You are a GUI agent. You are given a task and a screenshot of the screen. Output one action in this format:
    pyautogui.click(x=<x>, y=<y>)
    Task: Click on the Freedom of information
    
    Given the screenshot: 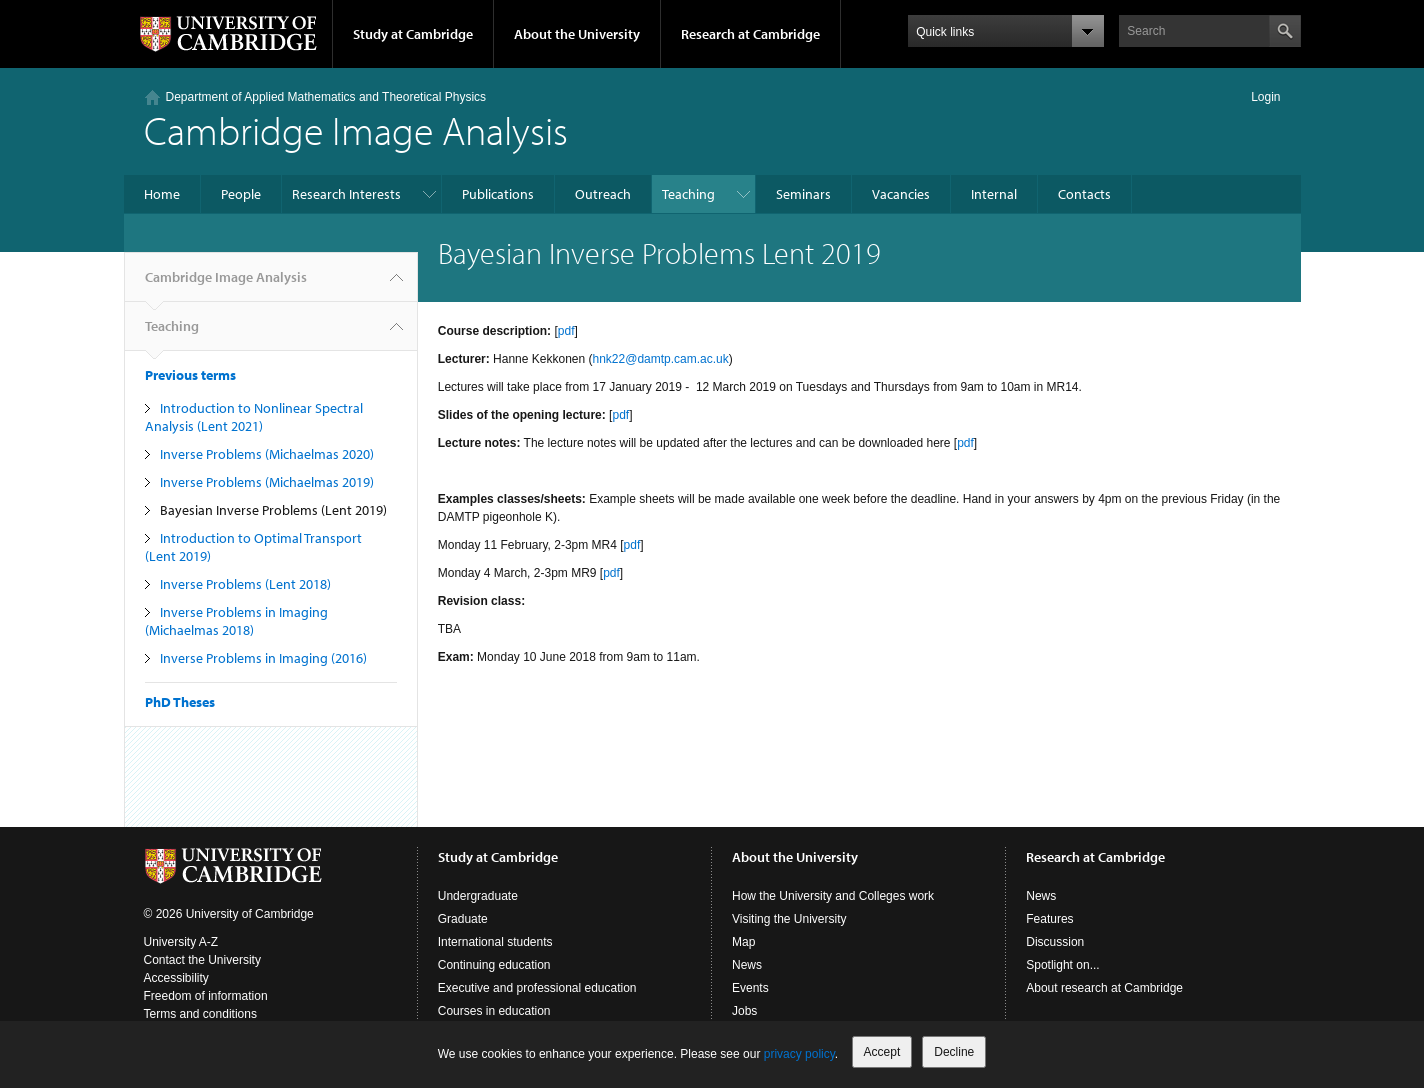 What is the action you would take?
    pyautogui.click(x=206, y=996)
    